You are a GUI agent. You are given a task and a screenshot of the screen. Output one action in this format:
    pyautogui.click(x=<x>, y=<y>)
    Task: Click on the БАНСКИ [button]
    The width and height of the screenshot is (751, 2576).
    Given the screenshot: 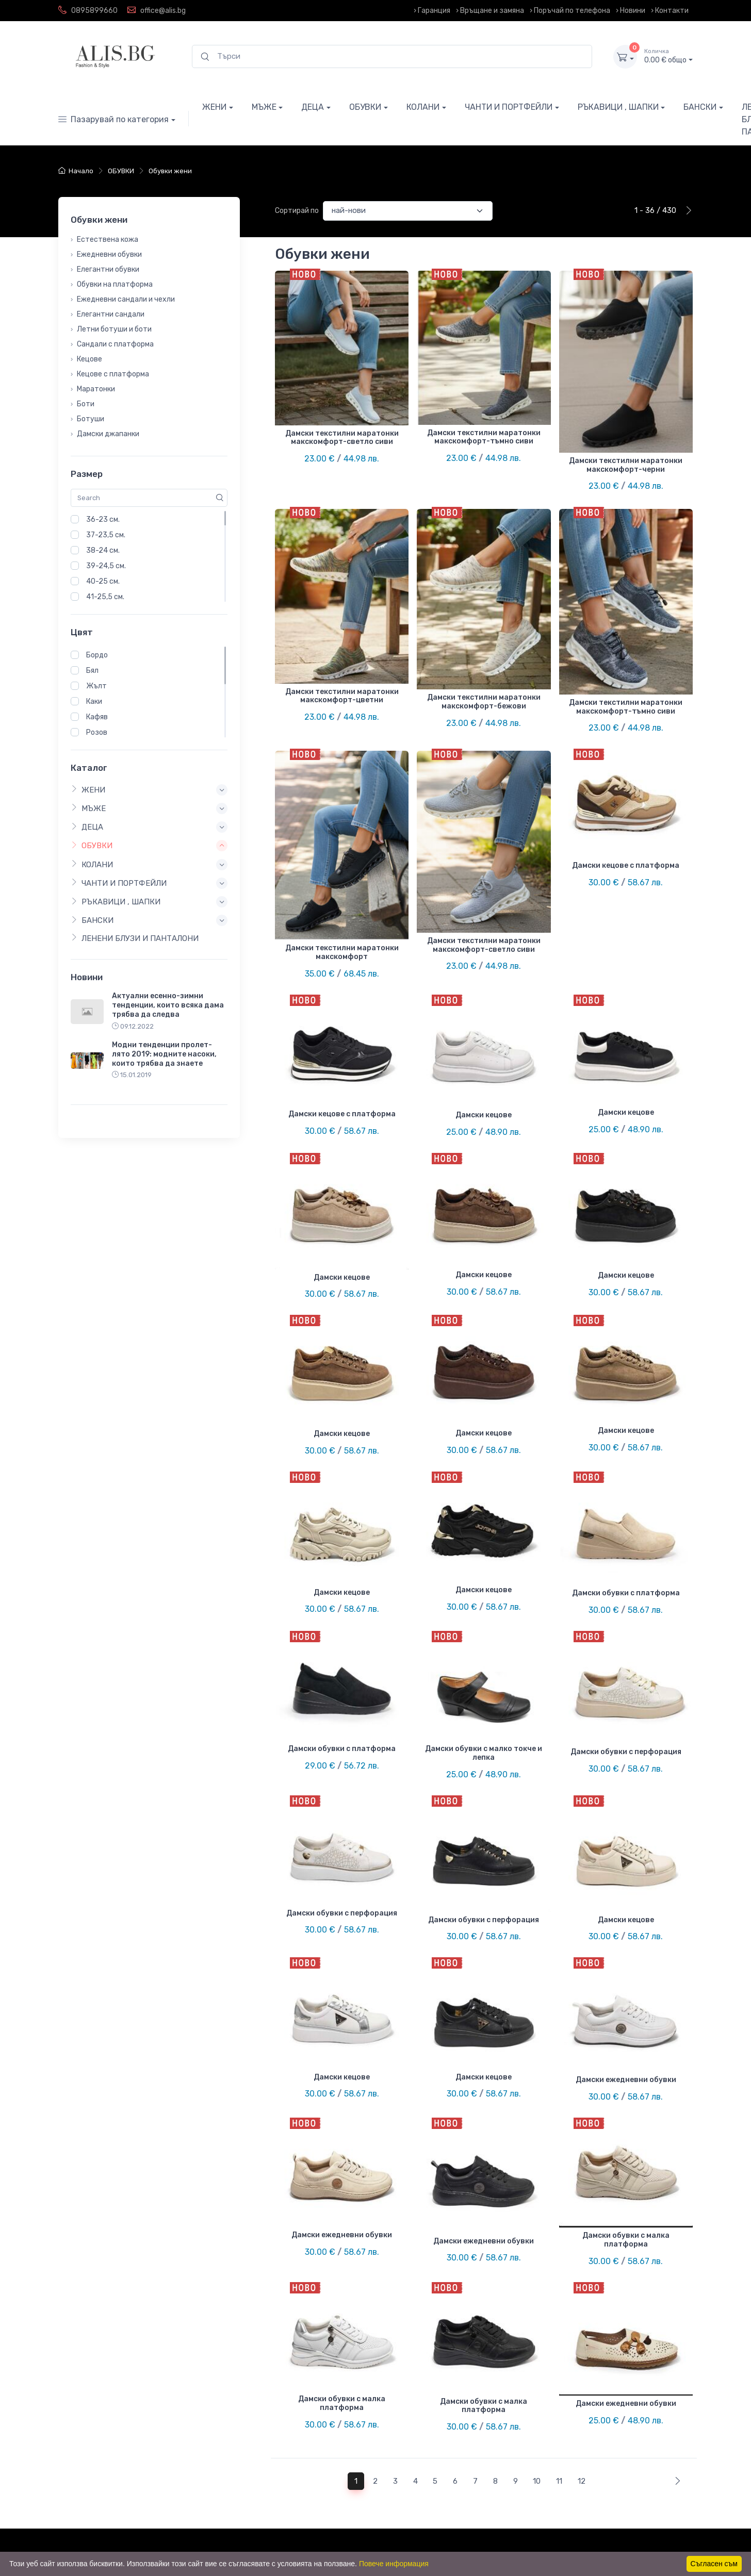 What is the action you would take?
    pyautogui.click(x=92, y=920)
    